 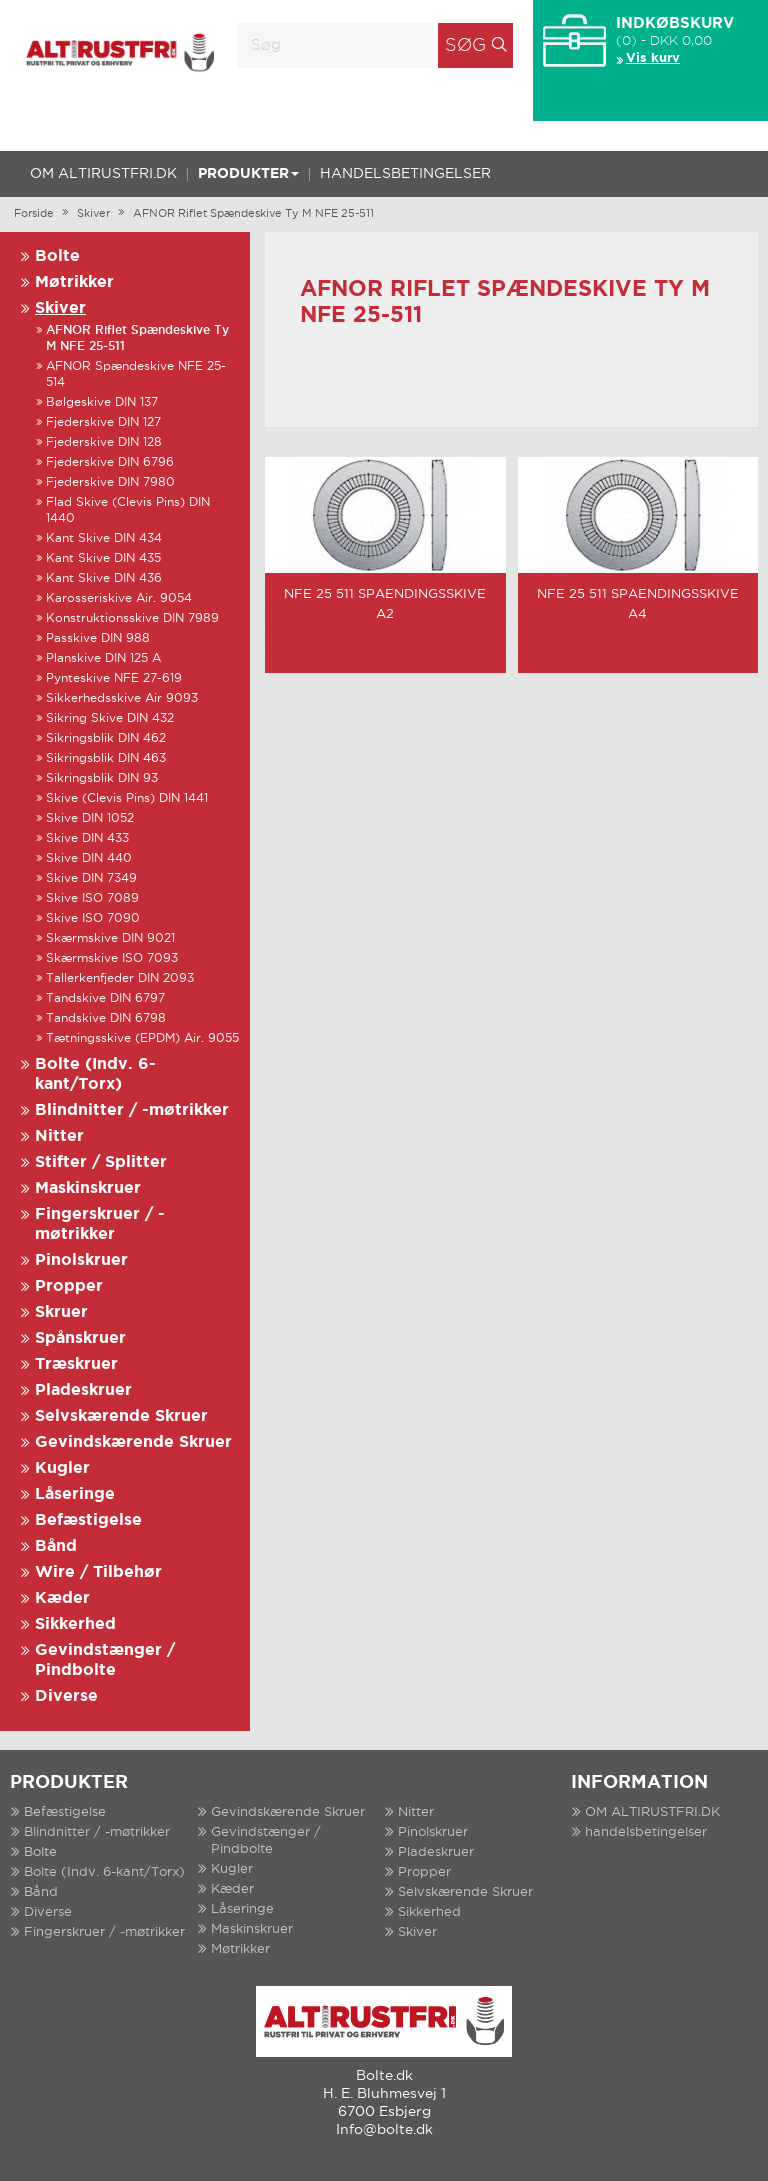 What do you see at coordinates (74, 282) in the screenshot?
I see `Møtrikker` at bounding box center [74, 282].